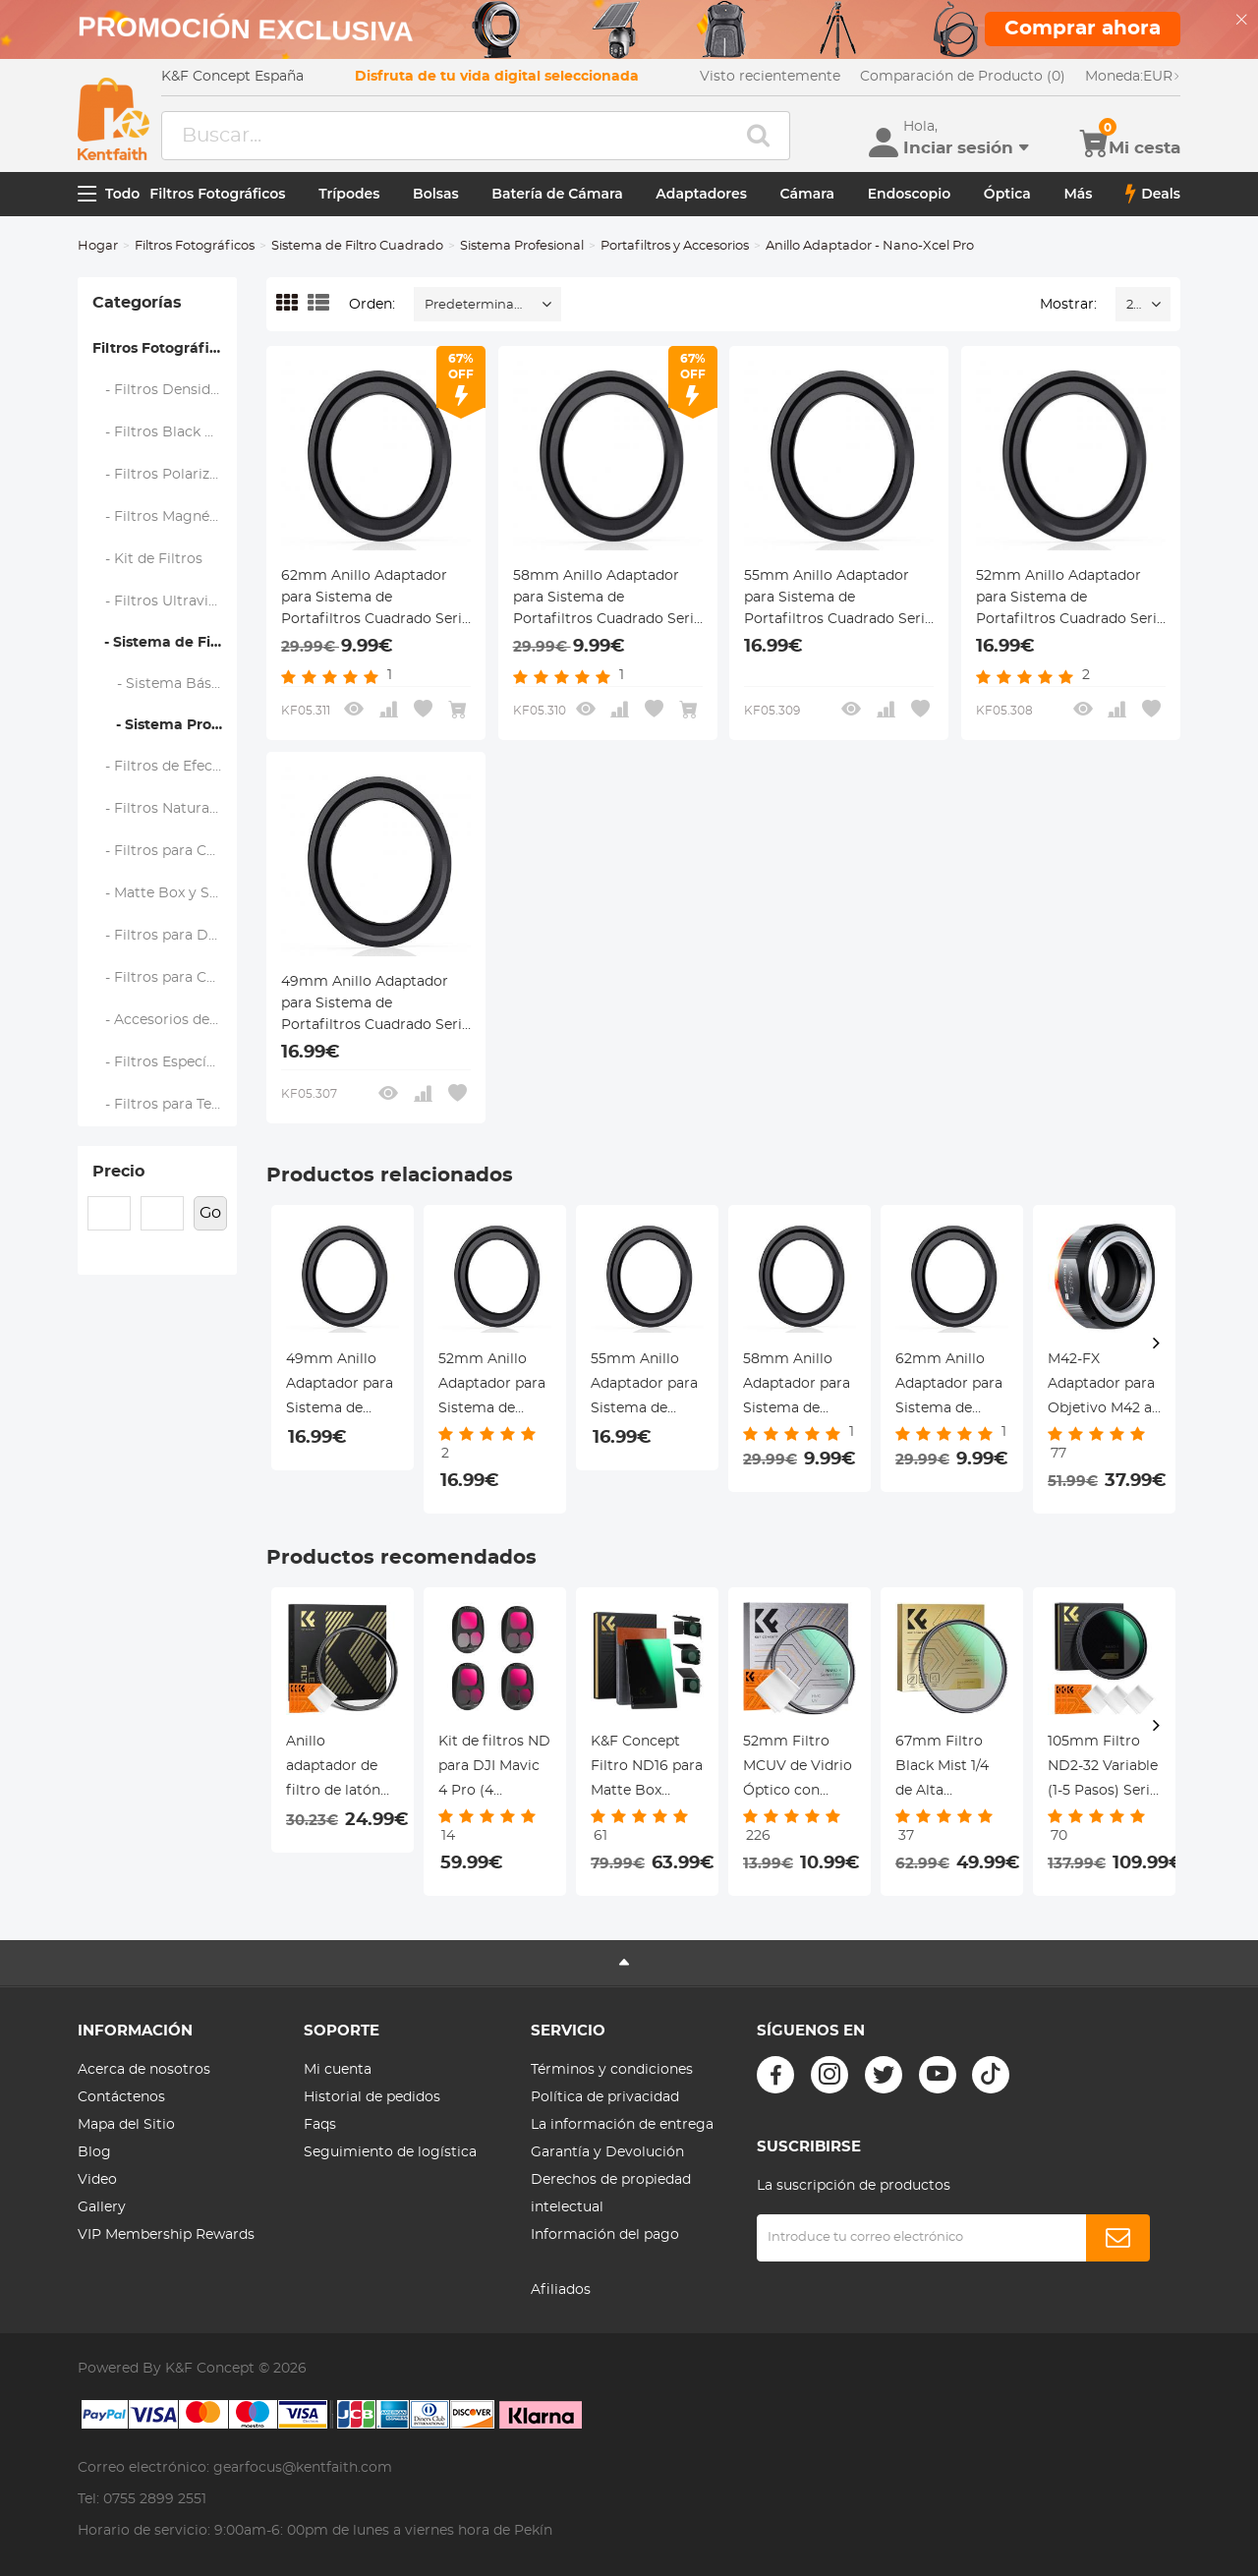  What do you see at coordinates (838, 599) in the screenshot?
I see `55mm Anillo Adaptador para Sistema de Portafiltros Cuadrado Serie Nano-X Pro` at bounding box center [838, 599].